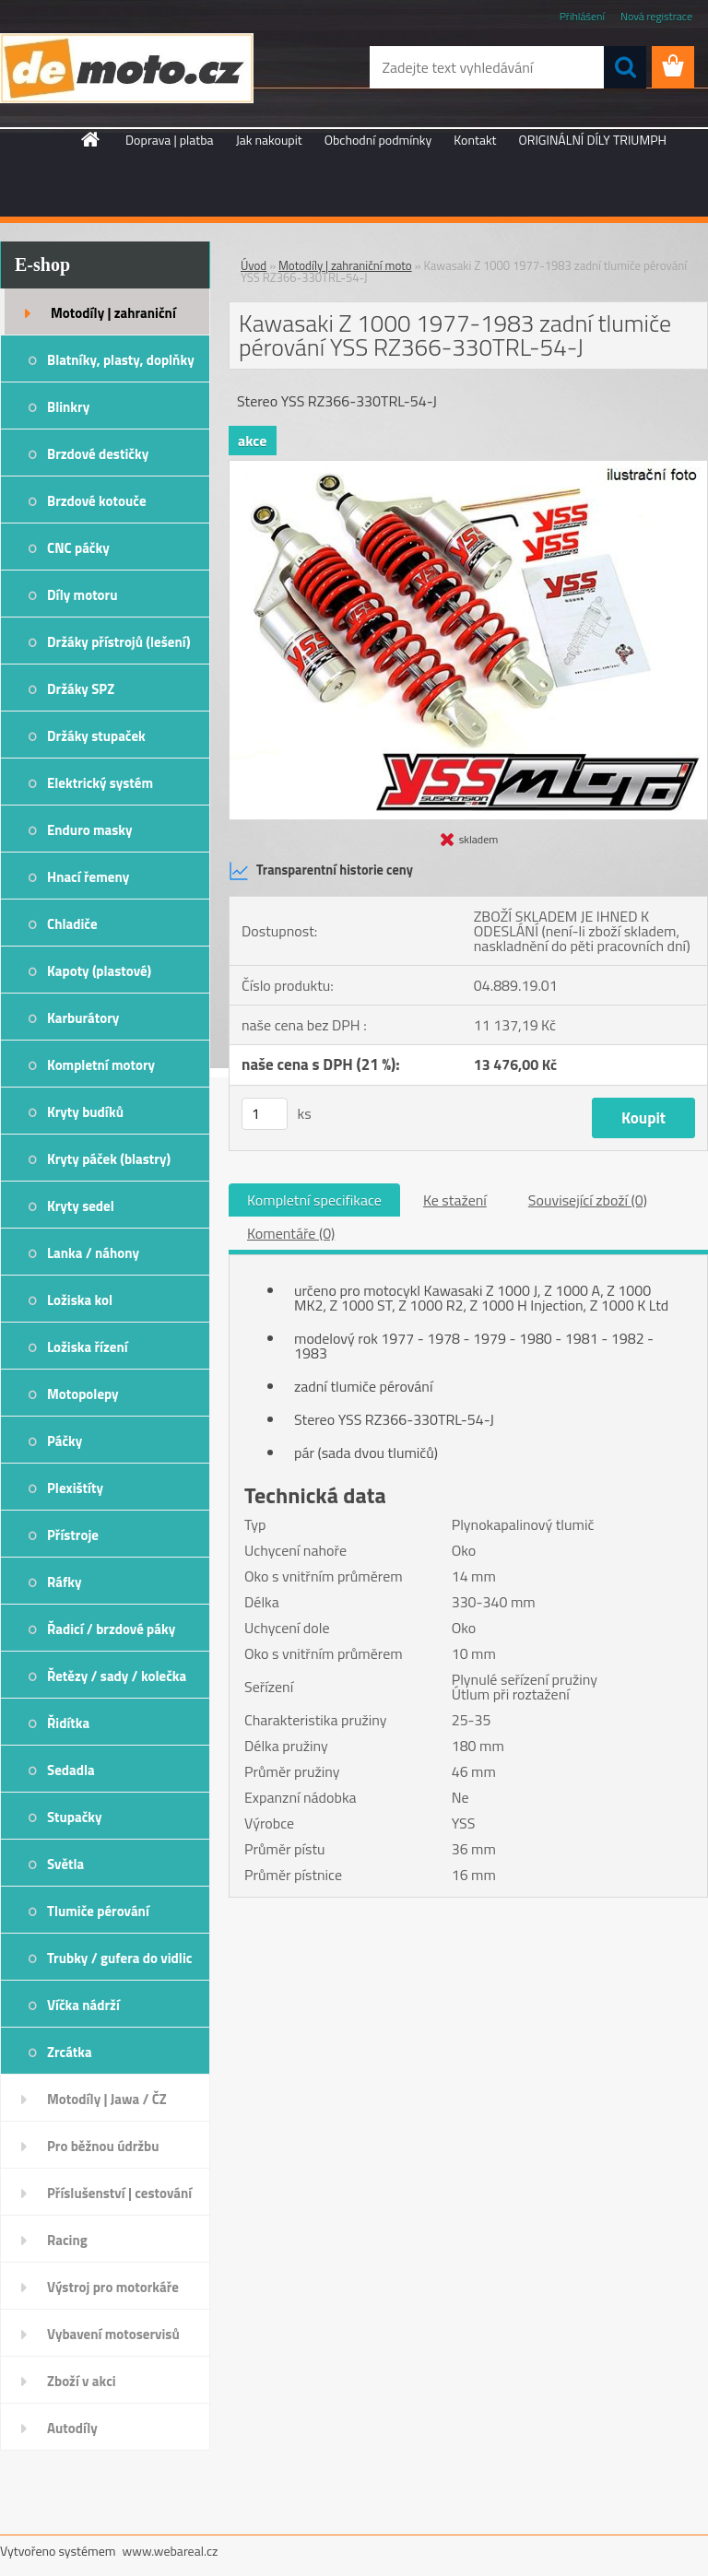  I want to click on [kusy], so click(265, 1114).